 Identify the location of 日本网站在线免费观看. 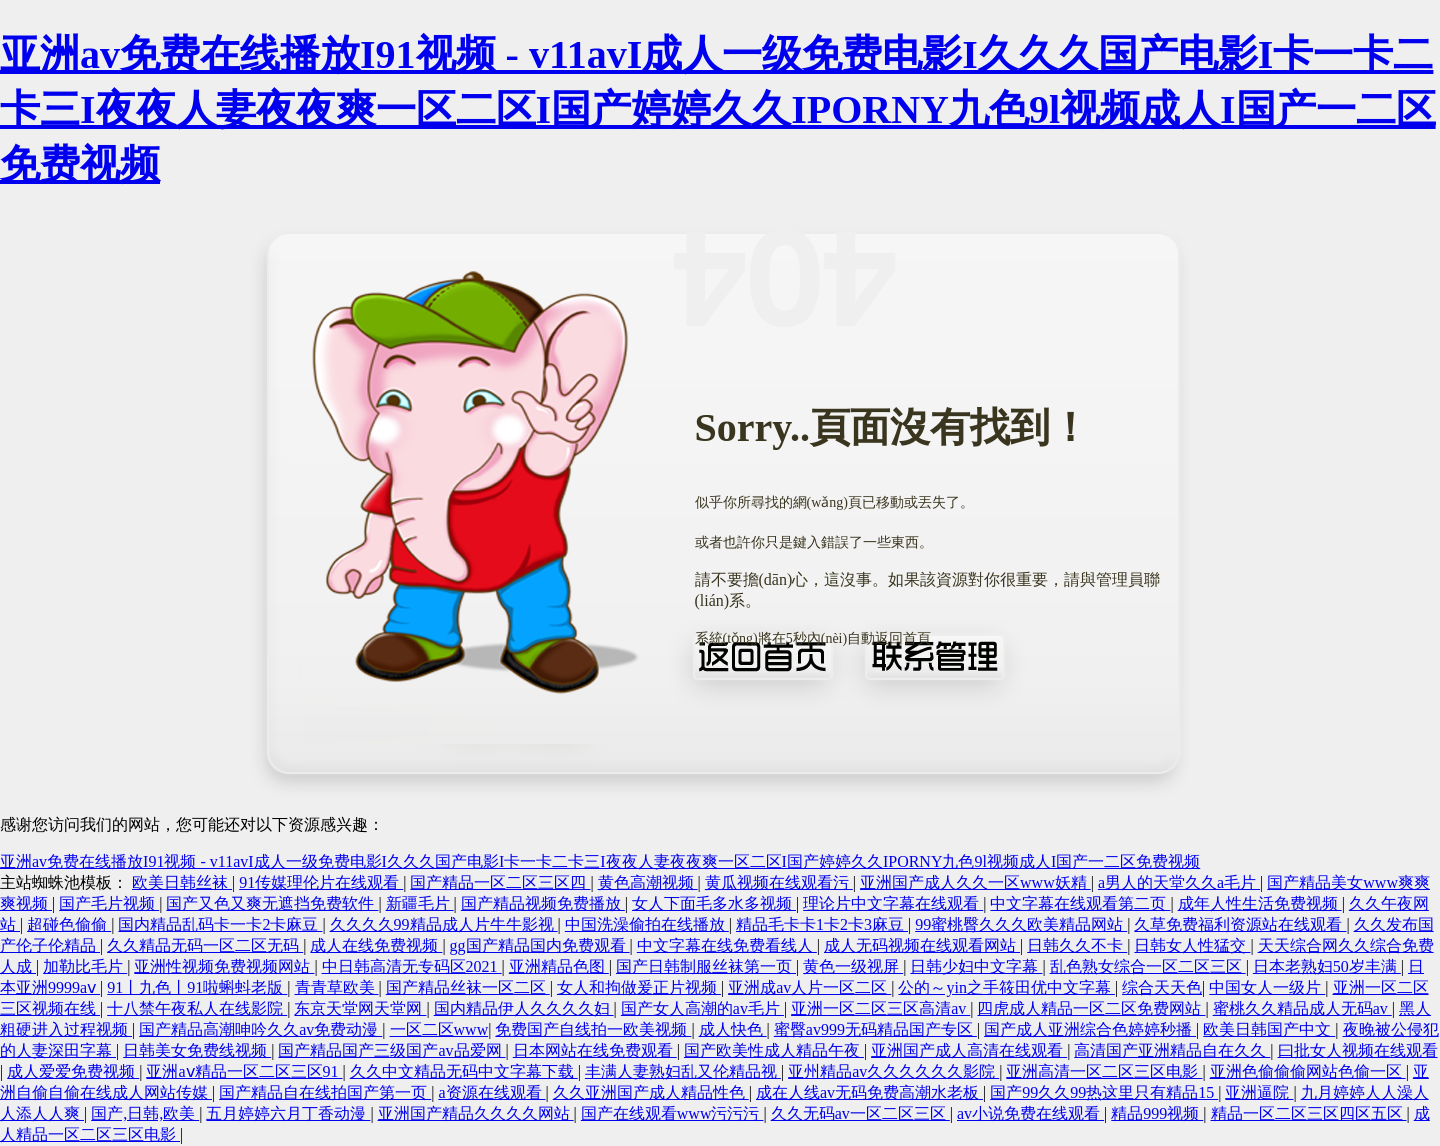
(595, 1050).